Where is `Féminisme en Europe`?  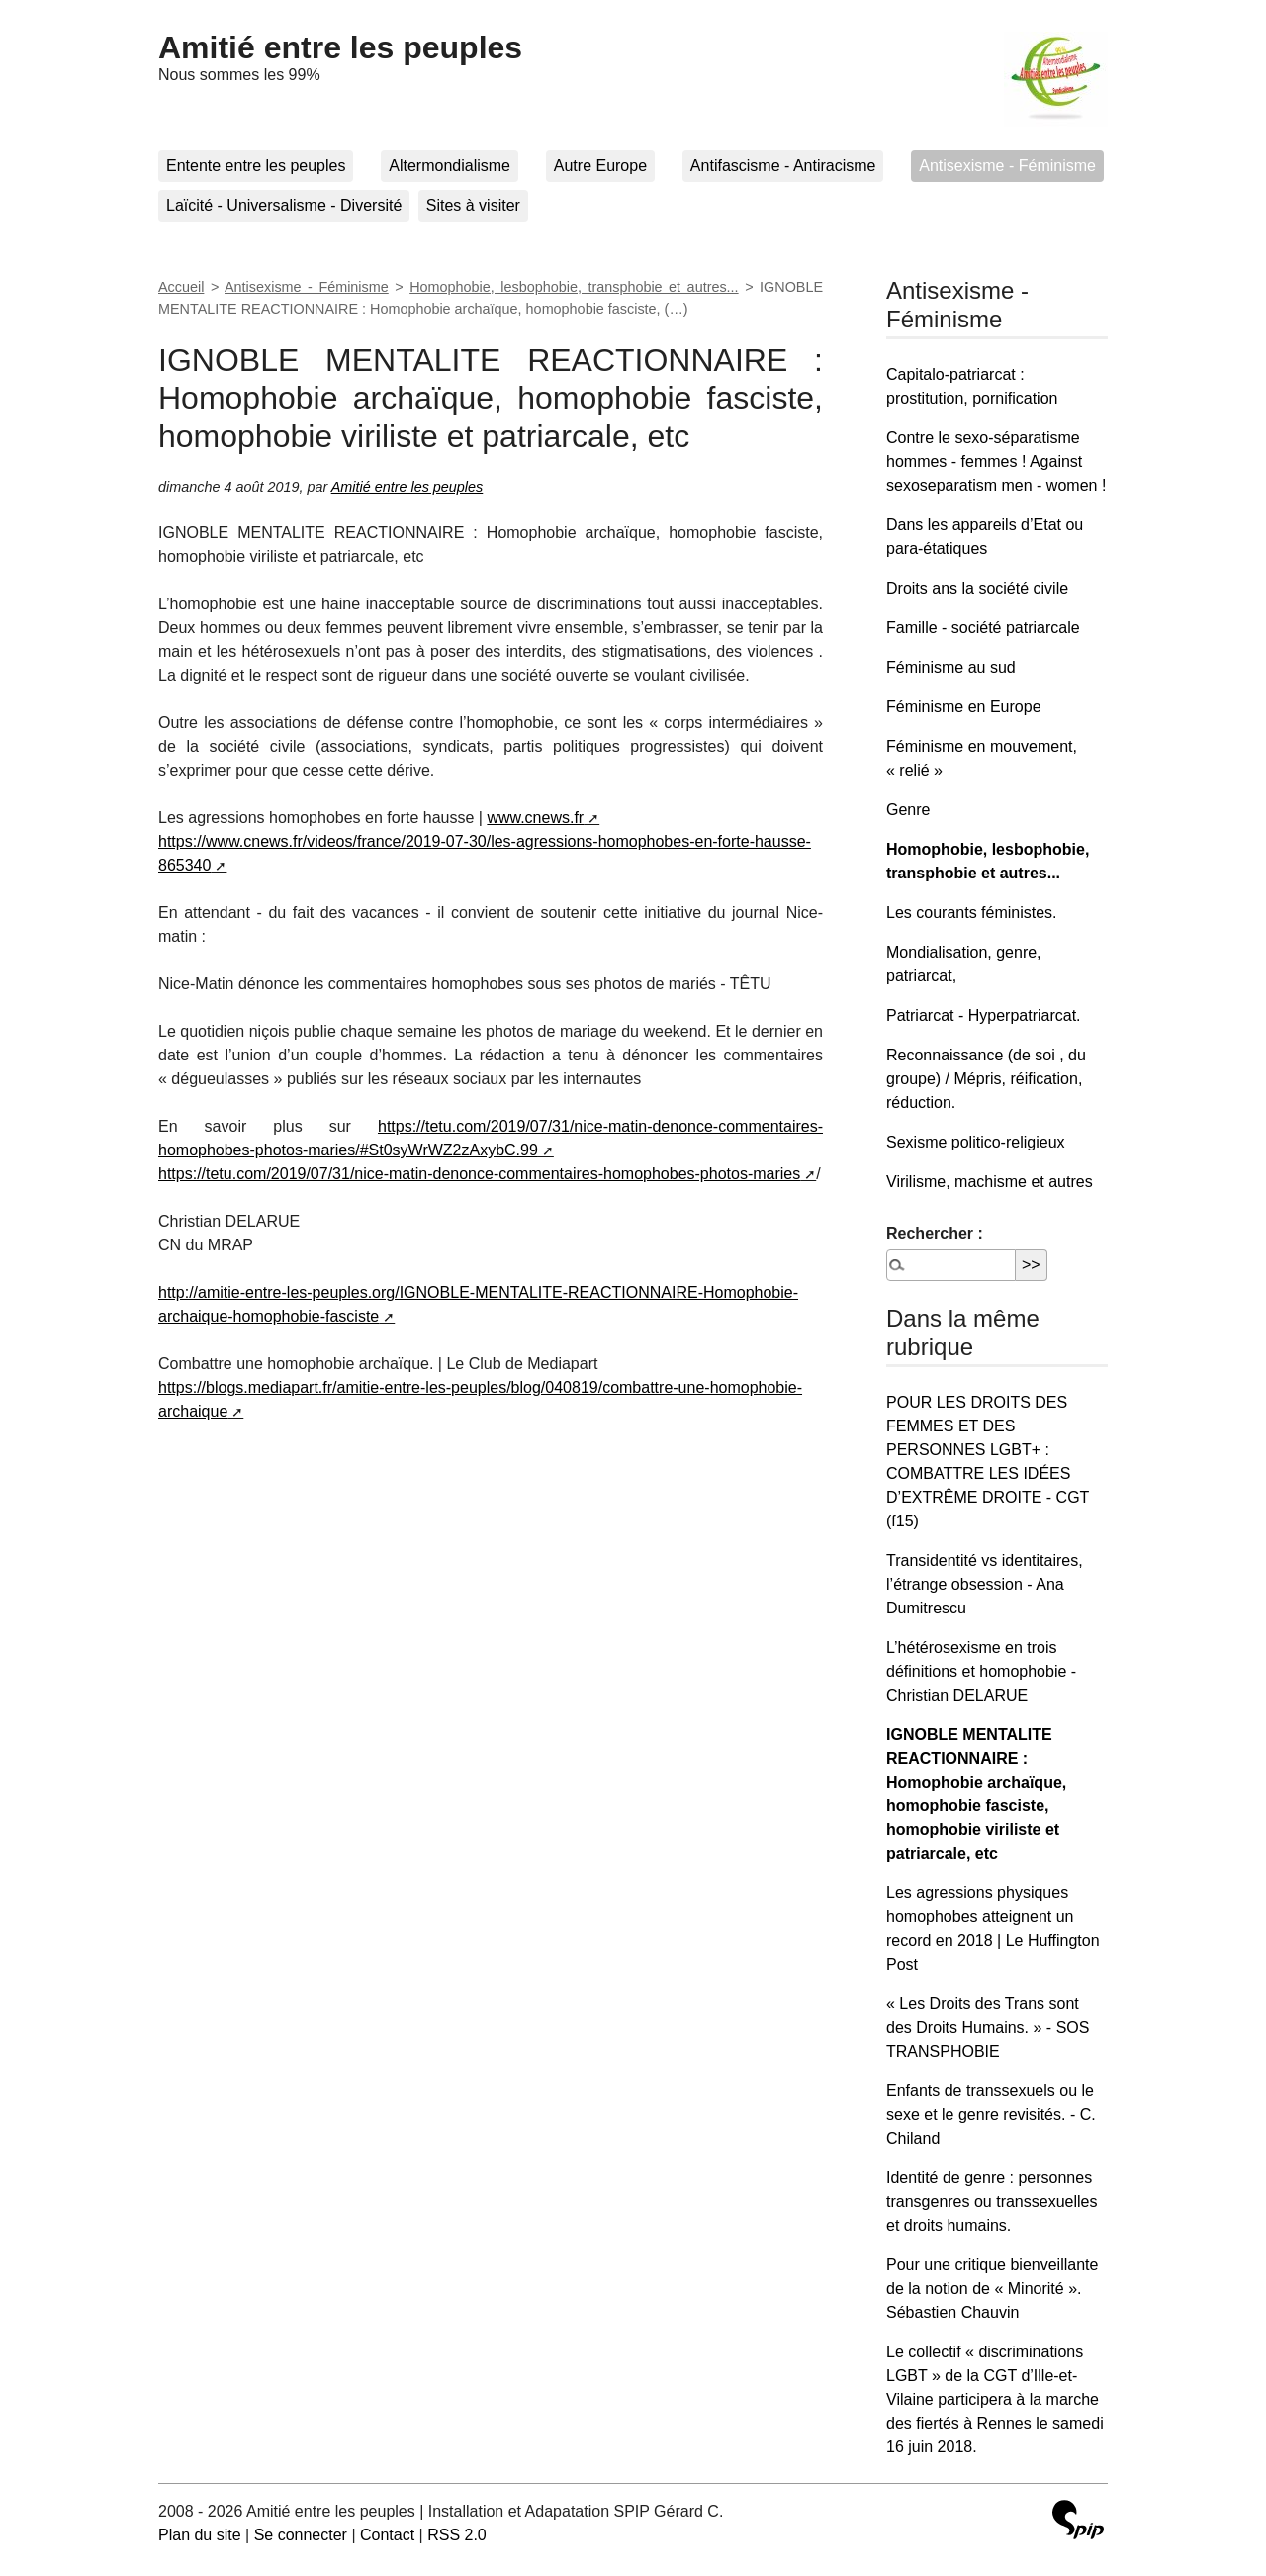 Féminisme en Europe is located at coordinates (963, 706).